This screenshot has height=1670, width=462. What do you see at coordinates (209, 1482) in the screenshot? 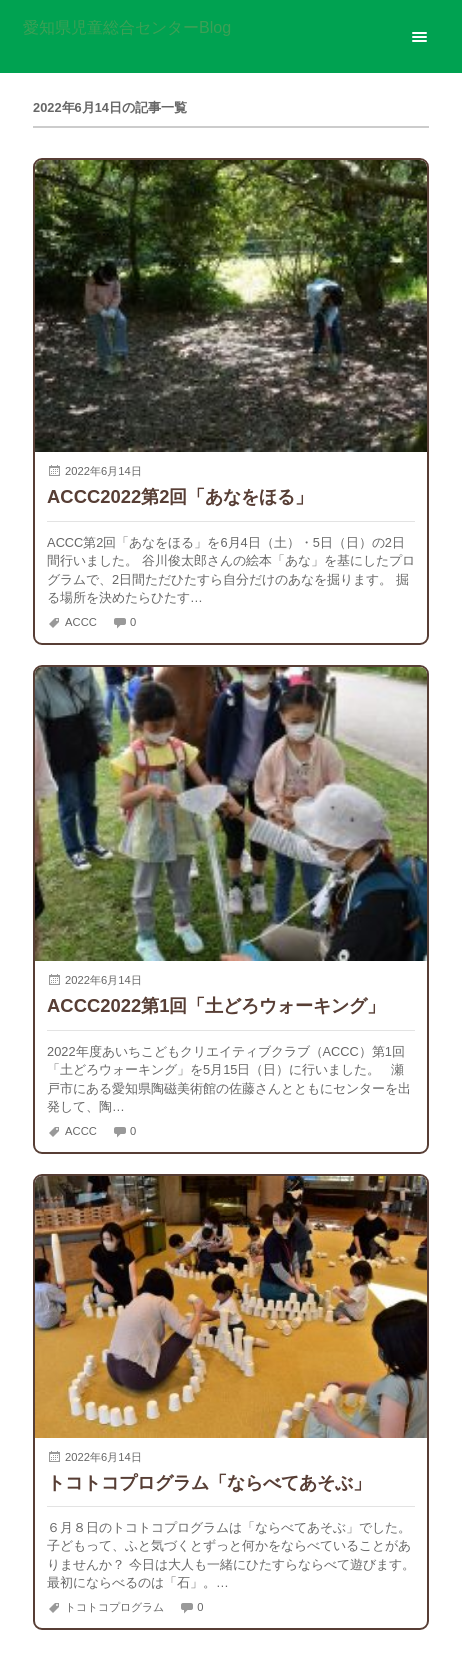
I see `トコトコプログラム「ならべてあそぶ」` at bounding box center [209, 1482].